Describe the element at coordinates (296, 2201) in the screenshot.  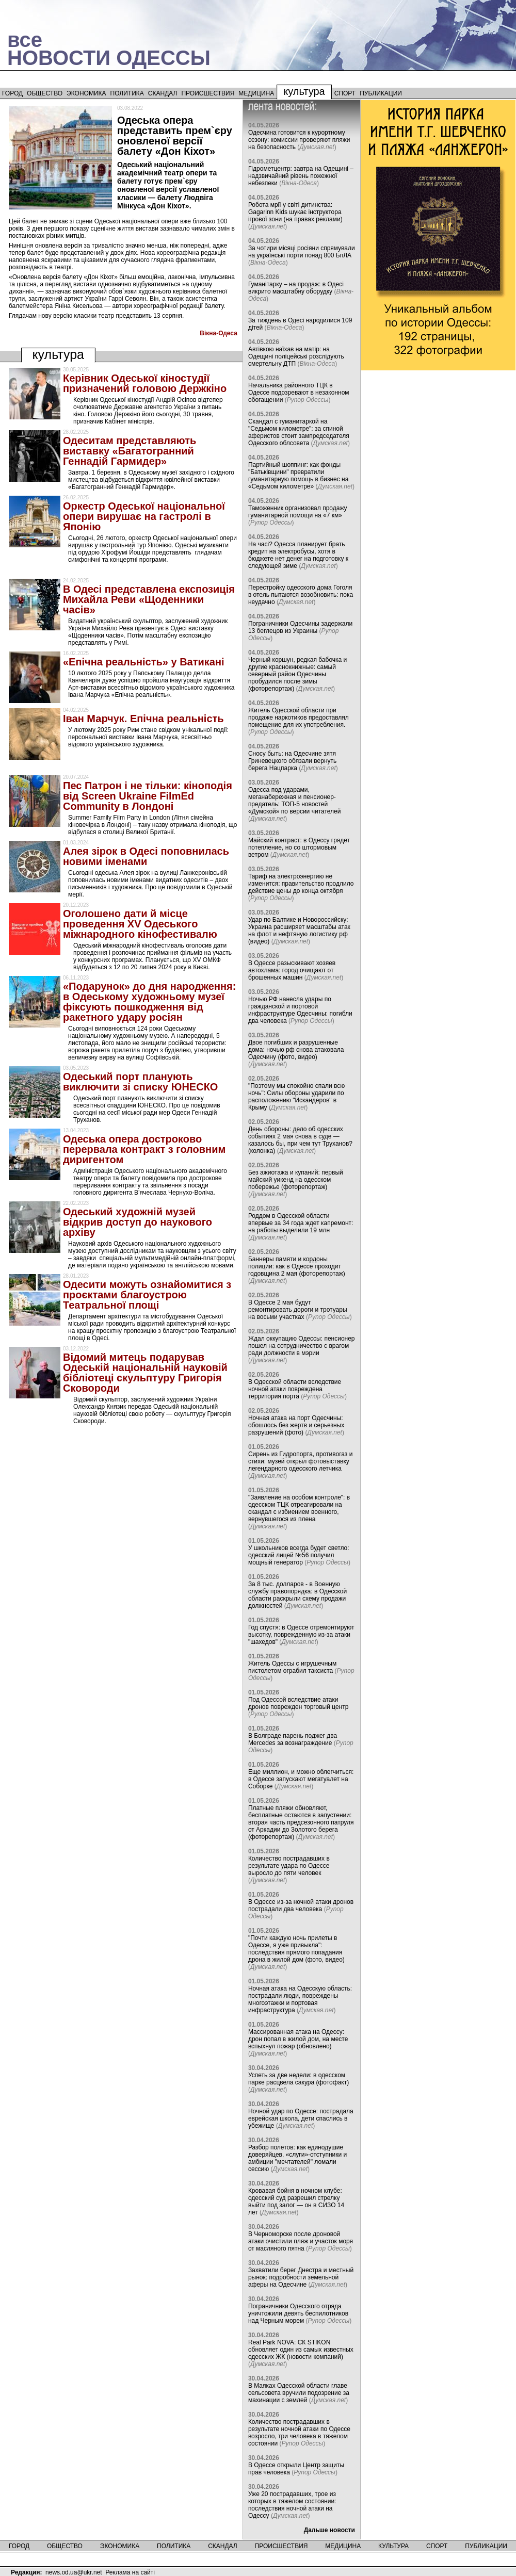
I see `Кровавая бойня в ночном клубе: одесский суд разрешил стрелку выйти под залог — он в СИЗО 14 лет` at that location.